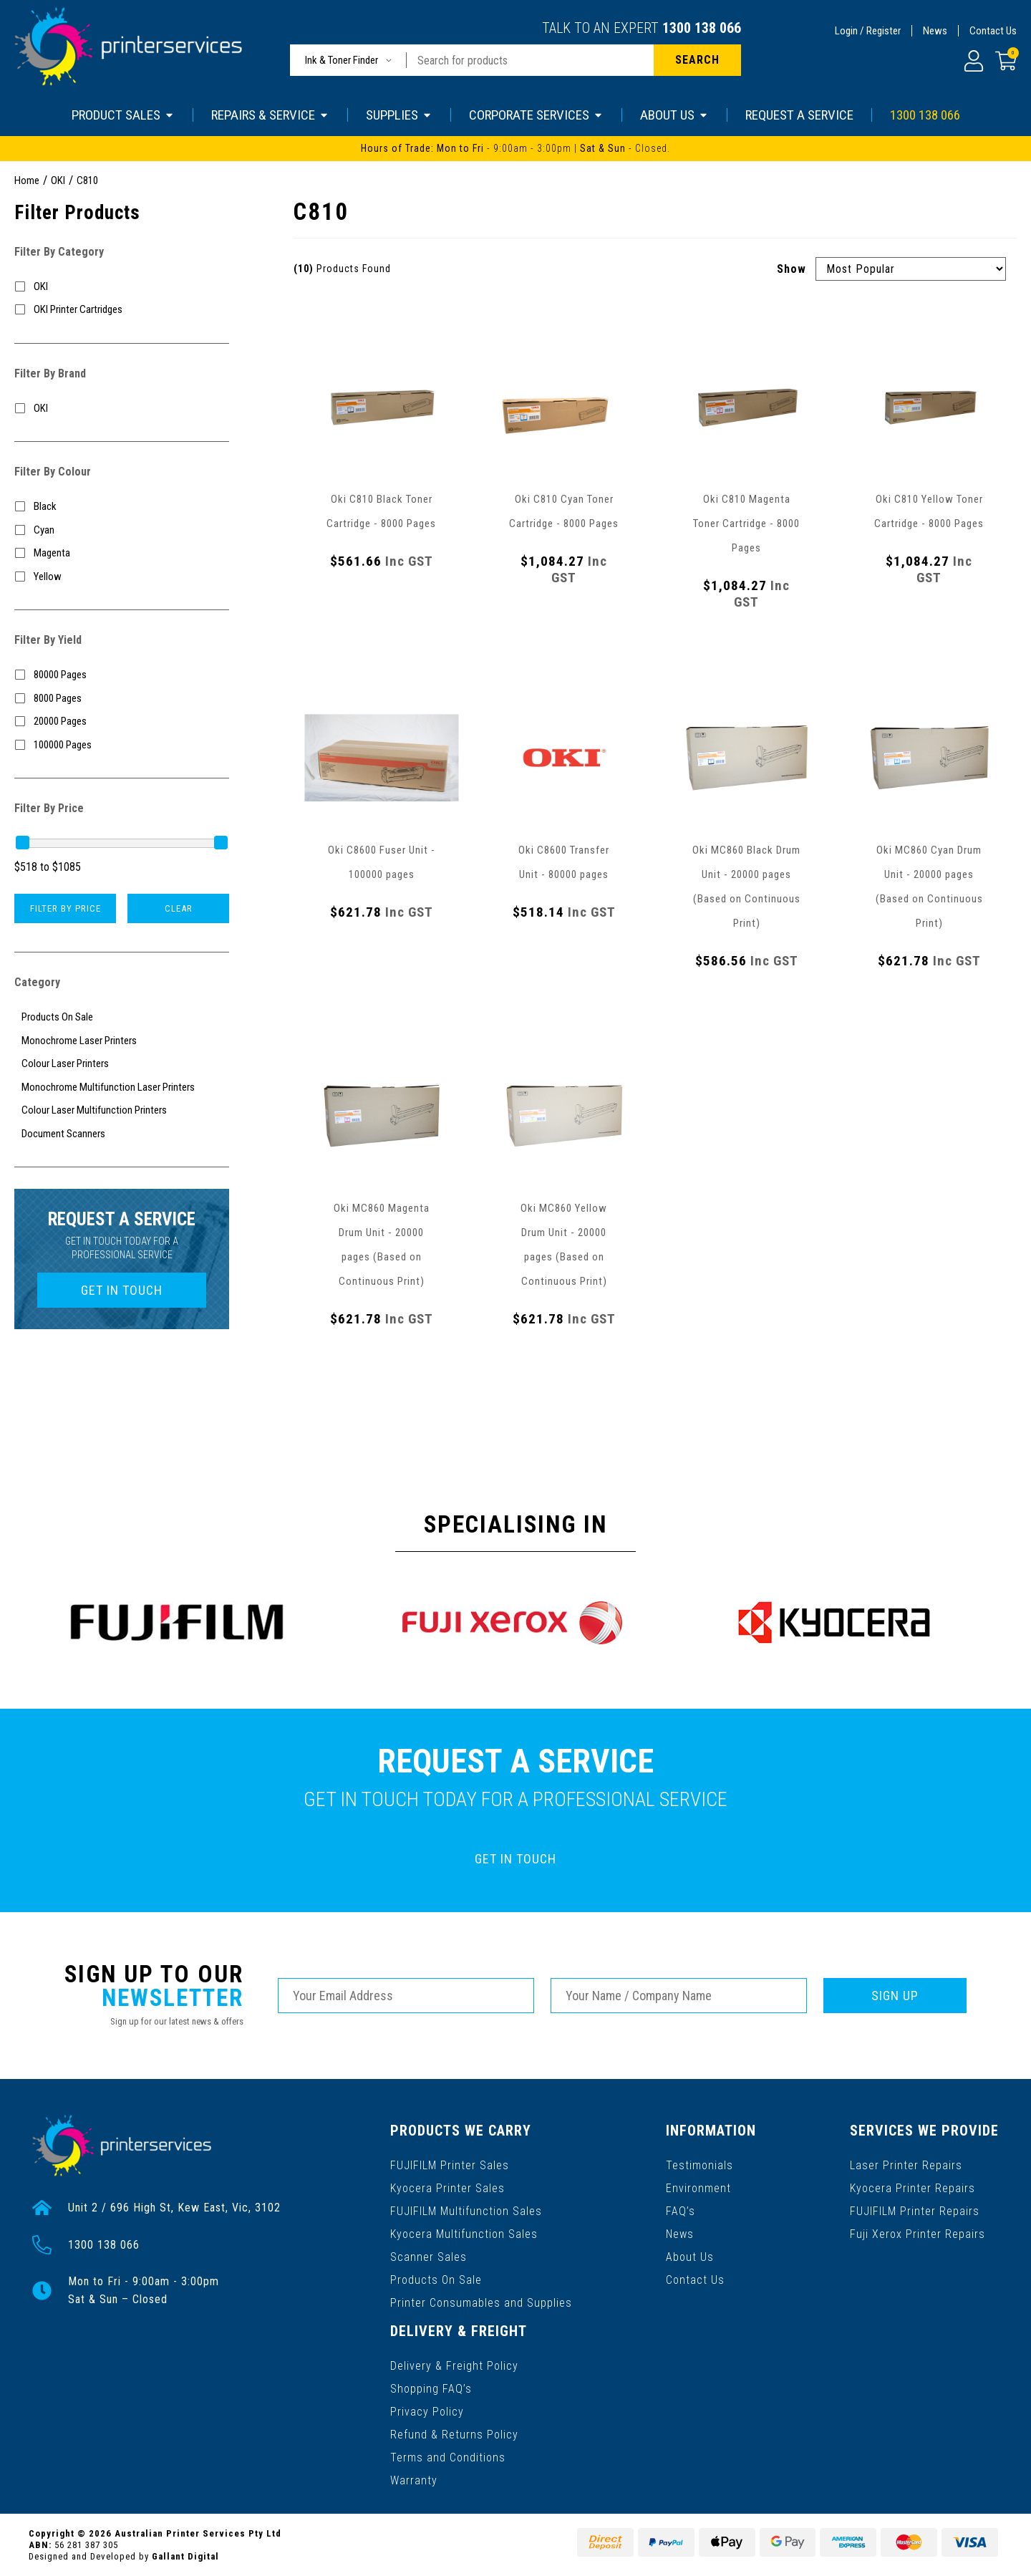 This screenshot has width=1031, height=2576. What do you see at coordinates (912, 2188) in the screenshot?
I see `Kyocera Printer Repairs` at bounding box center [912, 2188].